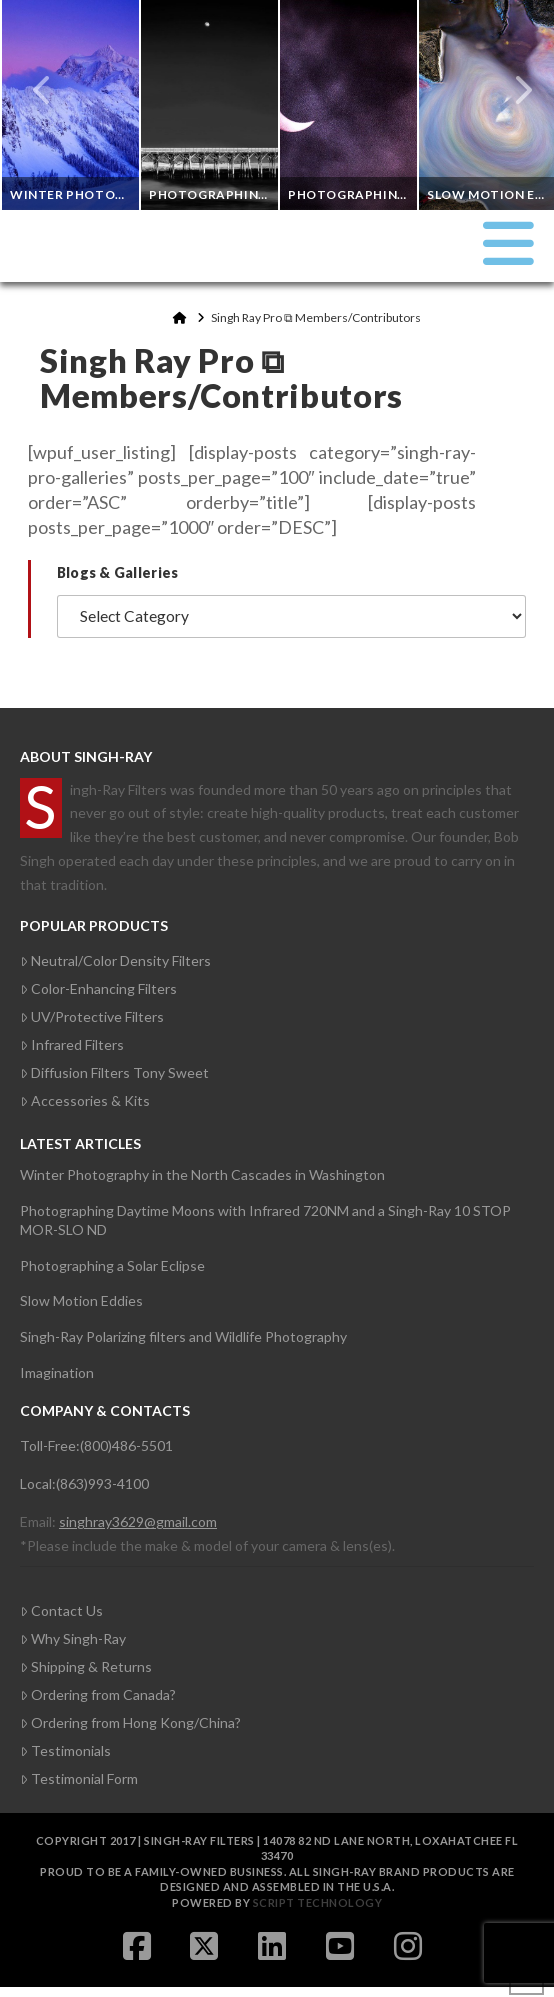  What do you see at coordinates (65, 1750) in the screenshot?
I see `Testimonials` at bounding box center [65, 1750].